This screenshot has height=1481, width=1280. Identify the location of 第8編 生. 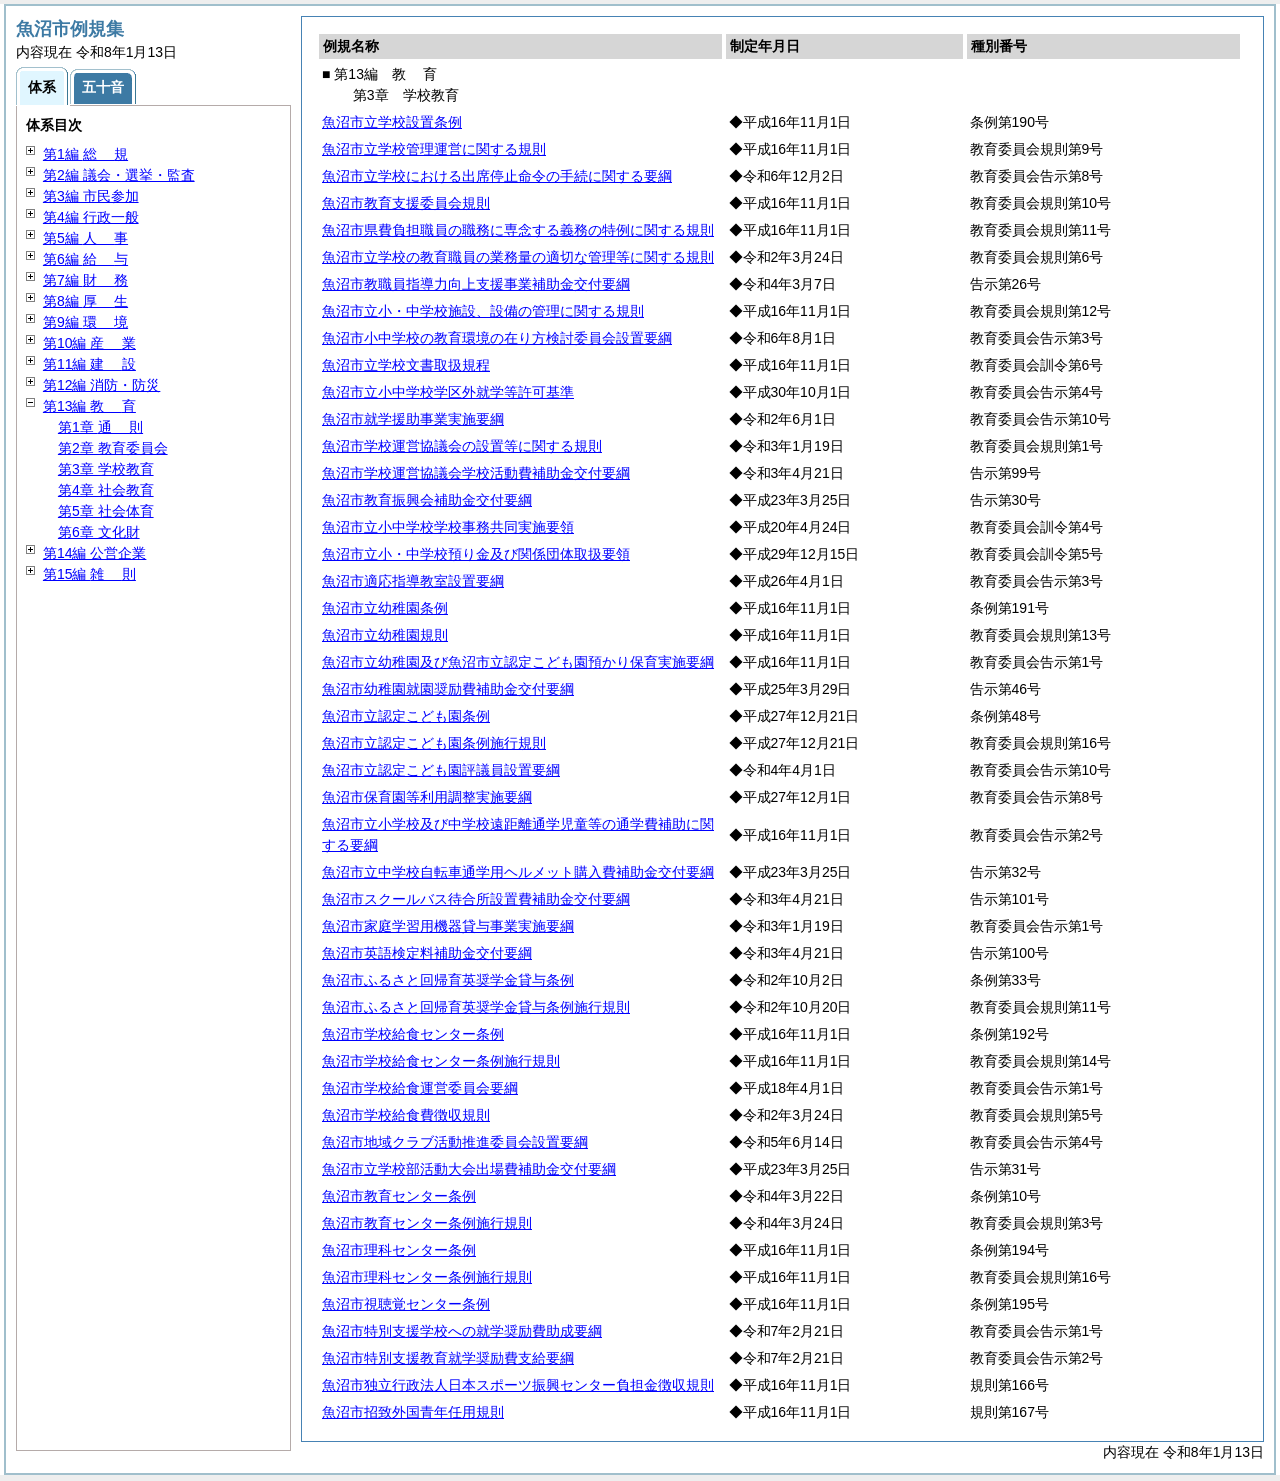
(85, 301).